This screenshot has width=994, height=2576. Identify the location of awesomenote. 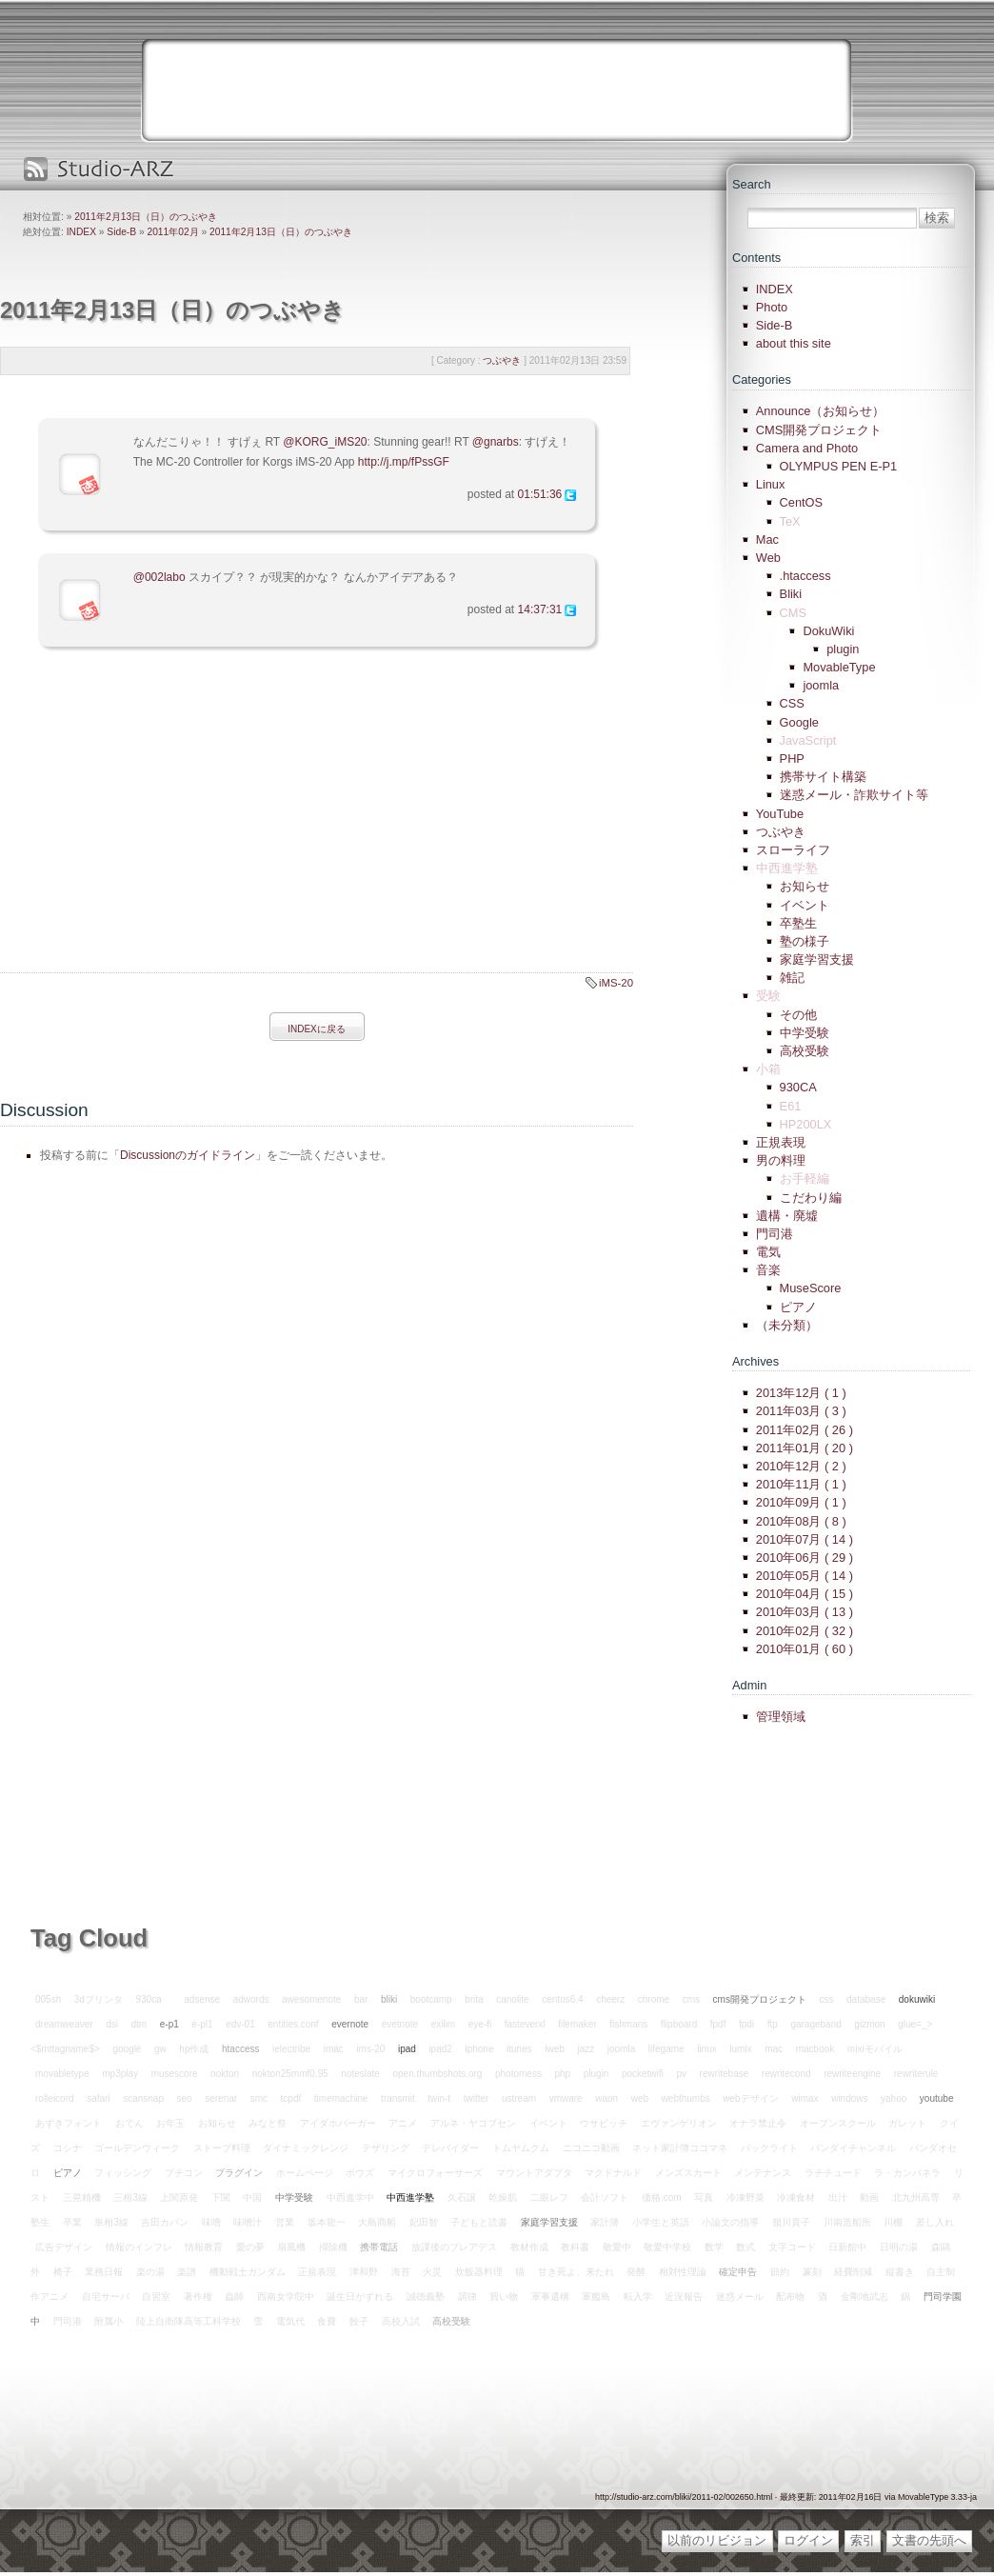
(311, 1999).